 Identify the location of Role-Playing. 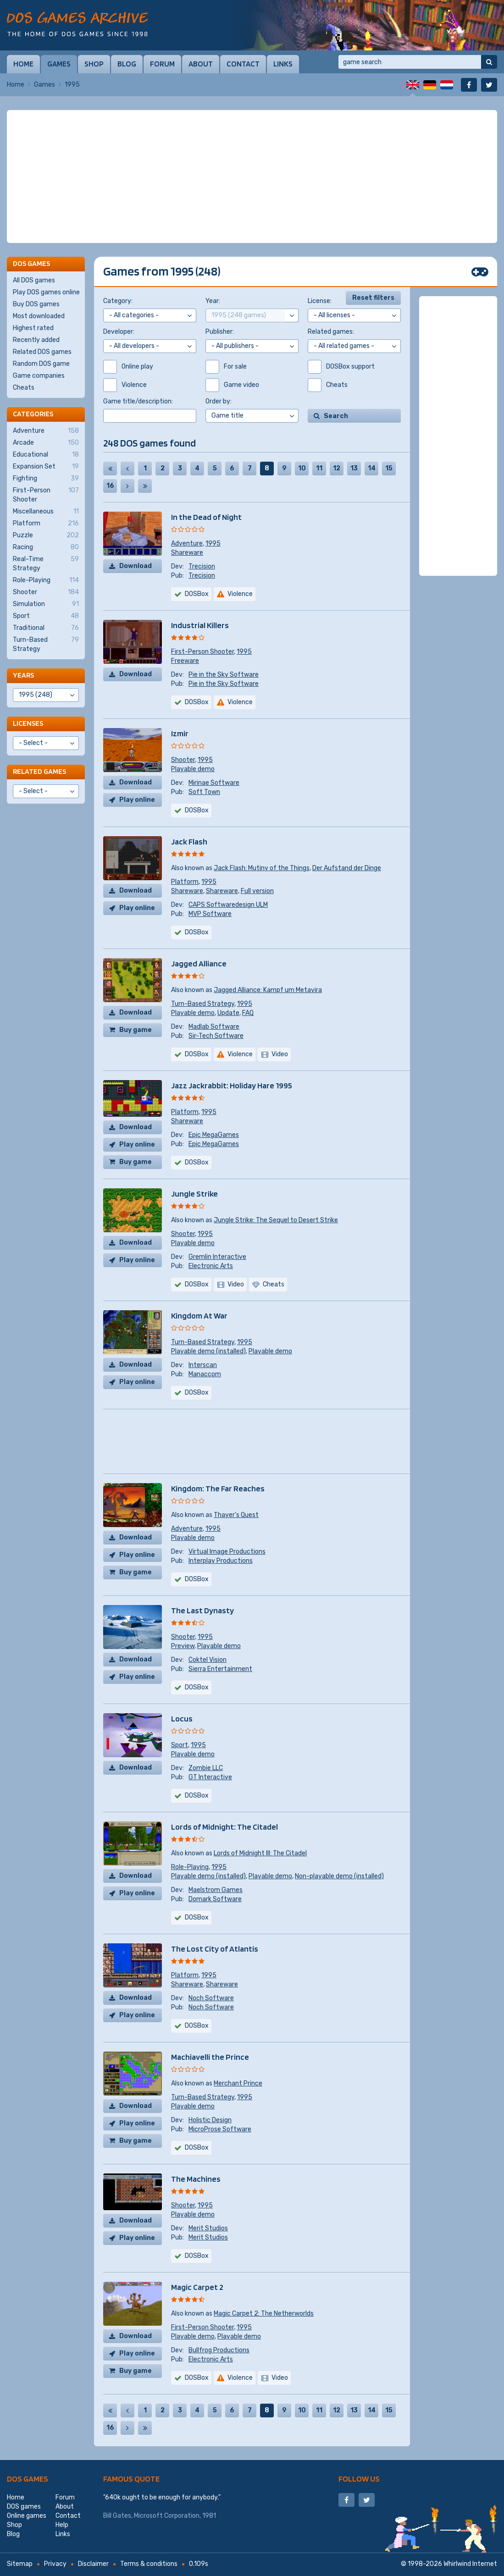
(190, 1867).